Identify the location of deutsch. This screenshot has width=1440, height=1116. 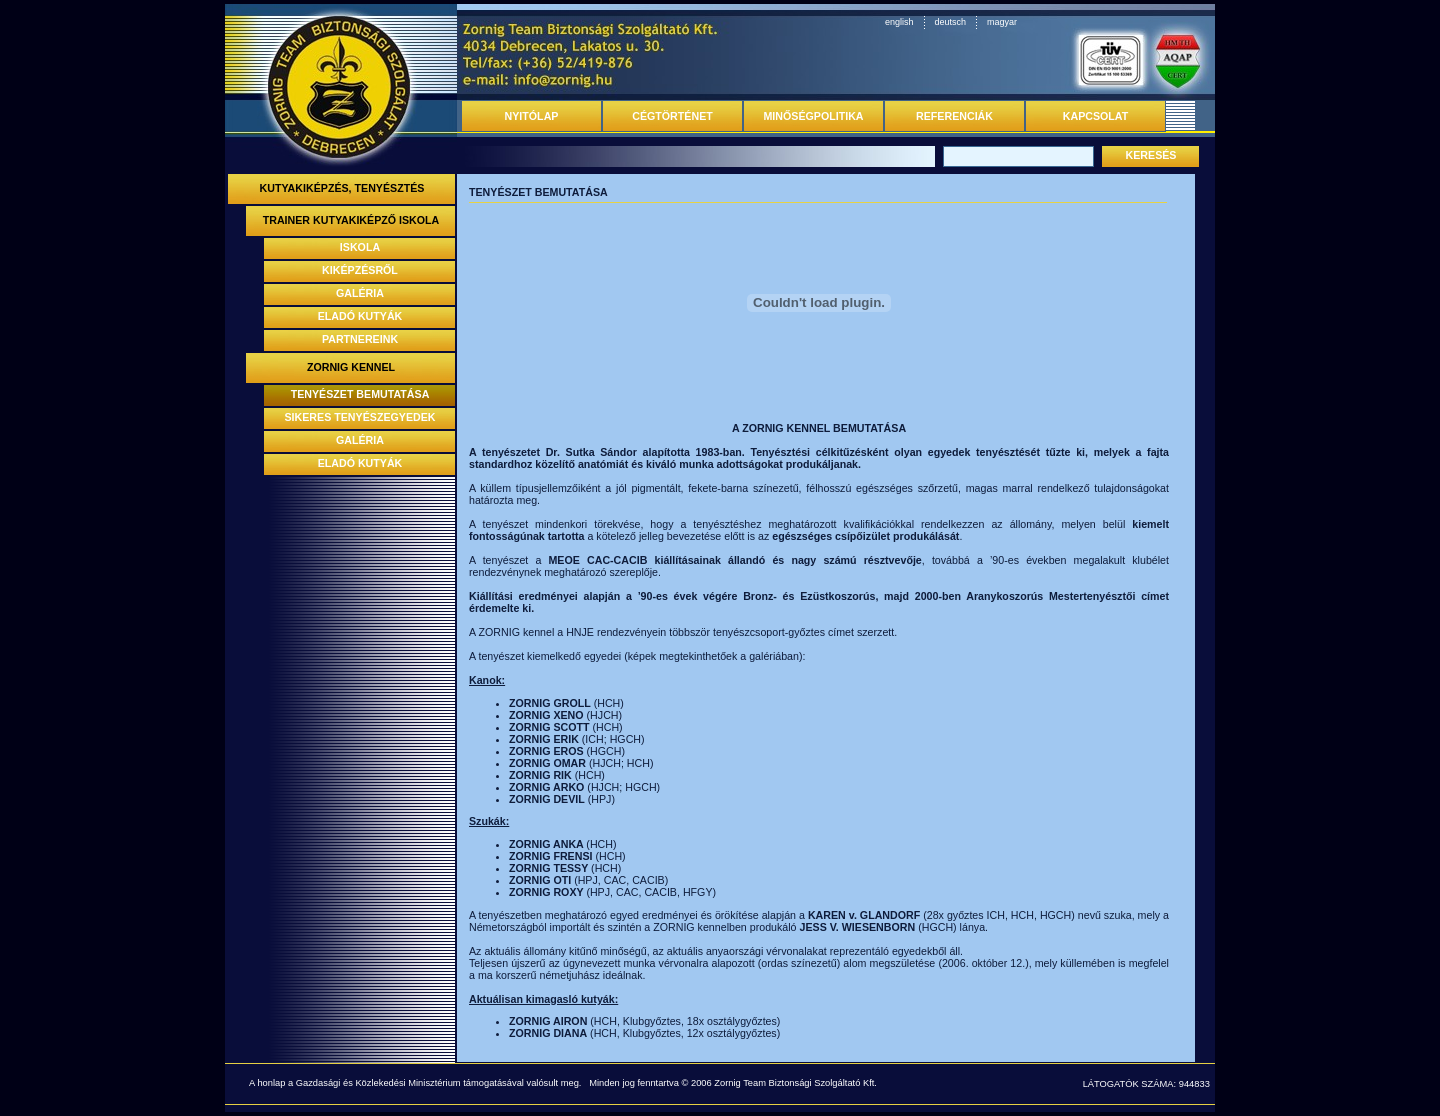
(951, 22).